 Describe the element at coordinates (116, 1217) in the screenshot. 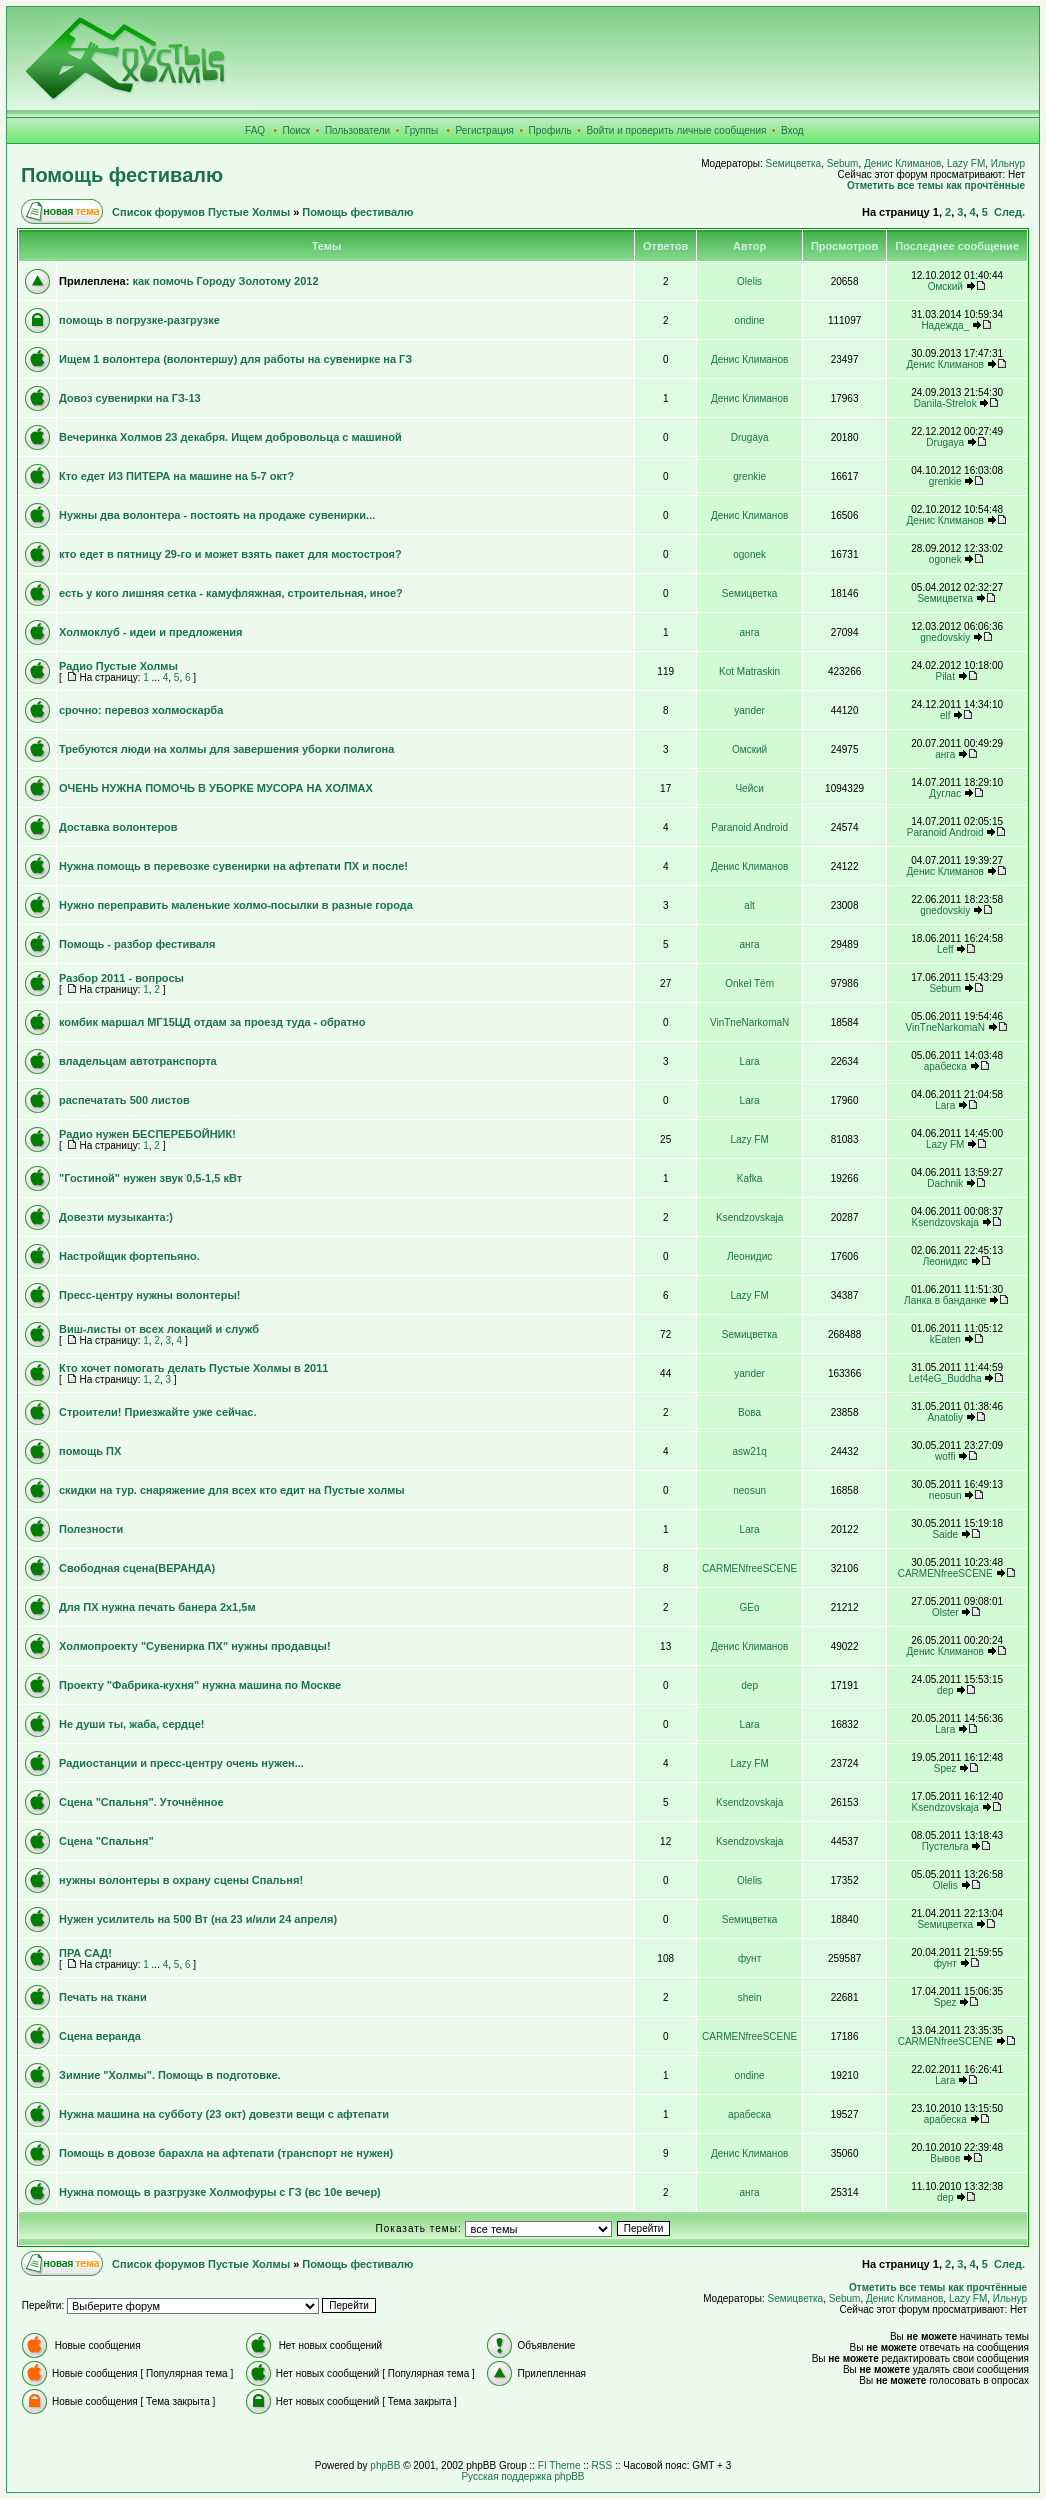

I see `Довезти музыканта:)` at that location.